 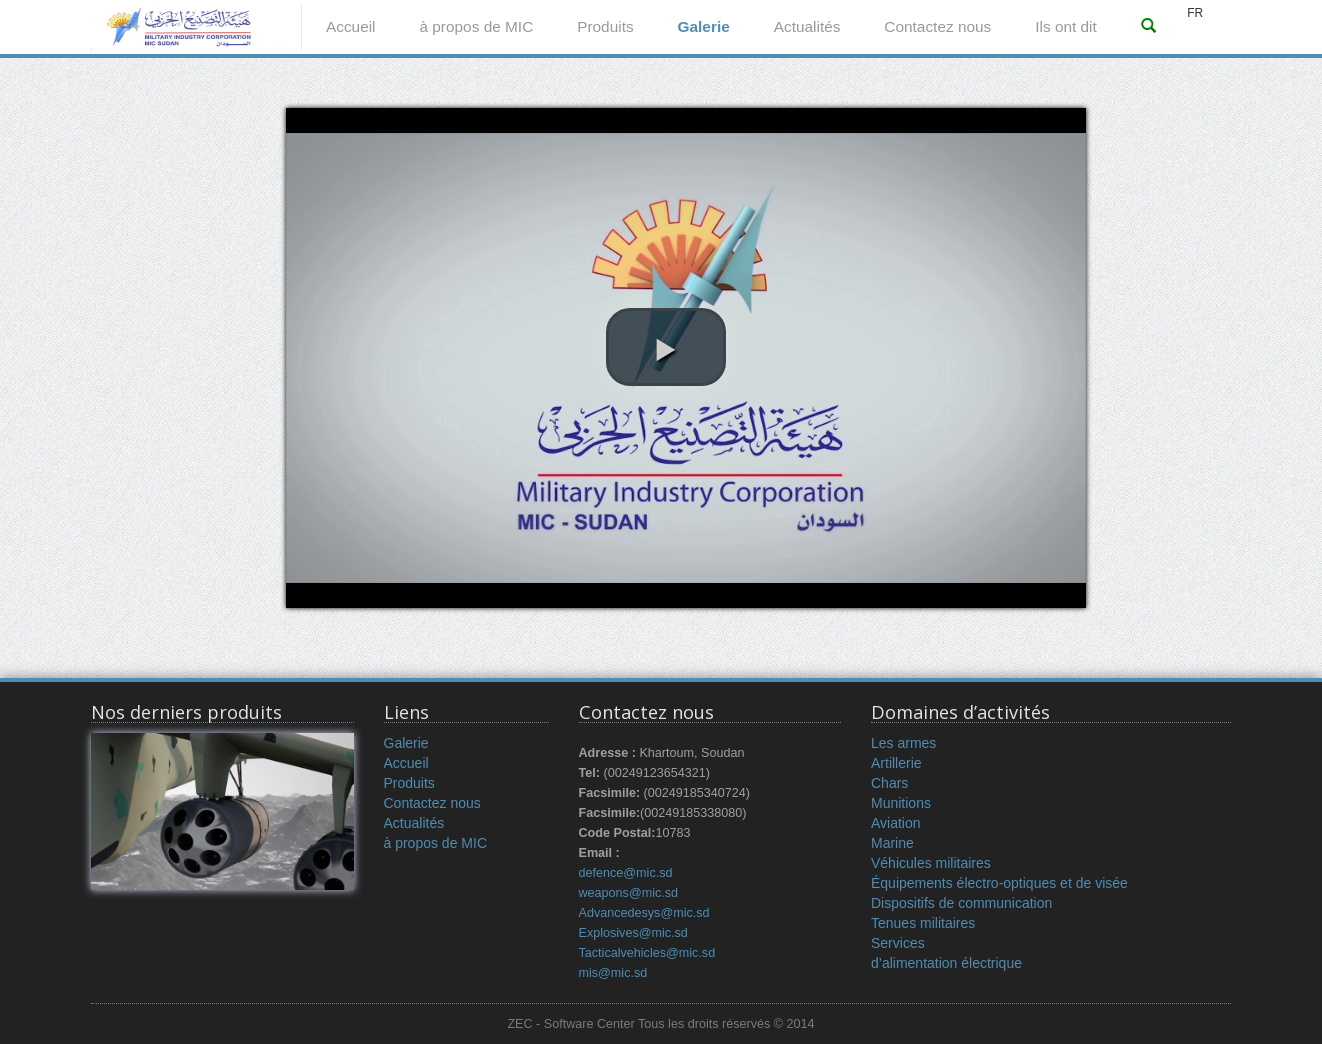 What do you see at coordinates (476, 26) in the screenshot?
I see `à propos de MIC` at bounding box center [476, 26].